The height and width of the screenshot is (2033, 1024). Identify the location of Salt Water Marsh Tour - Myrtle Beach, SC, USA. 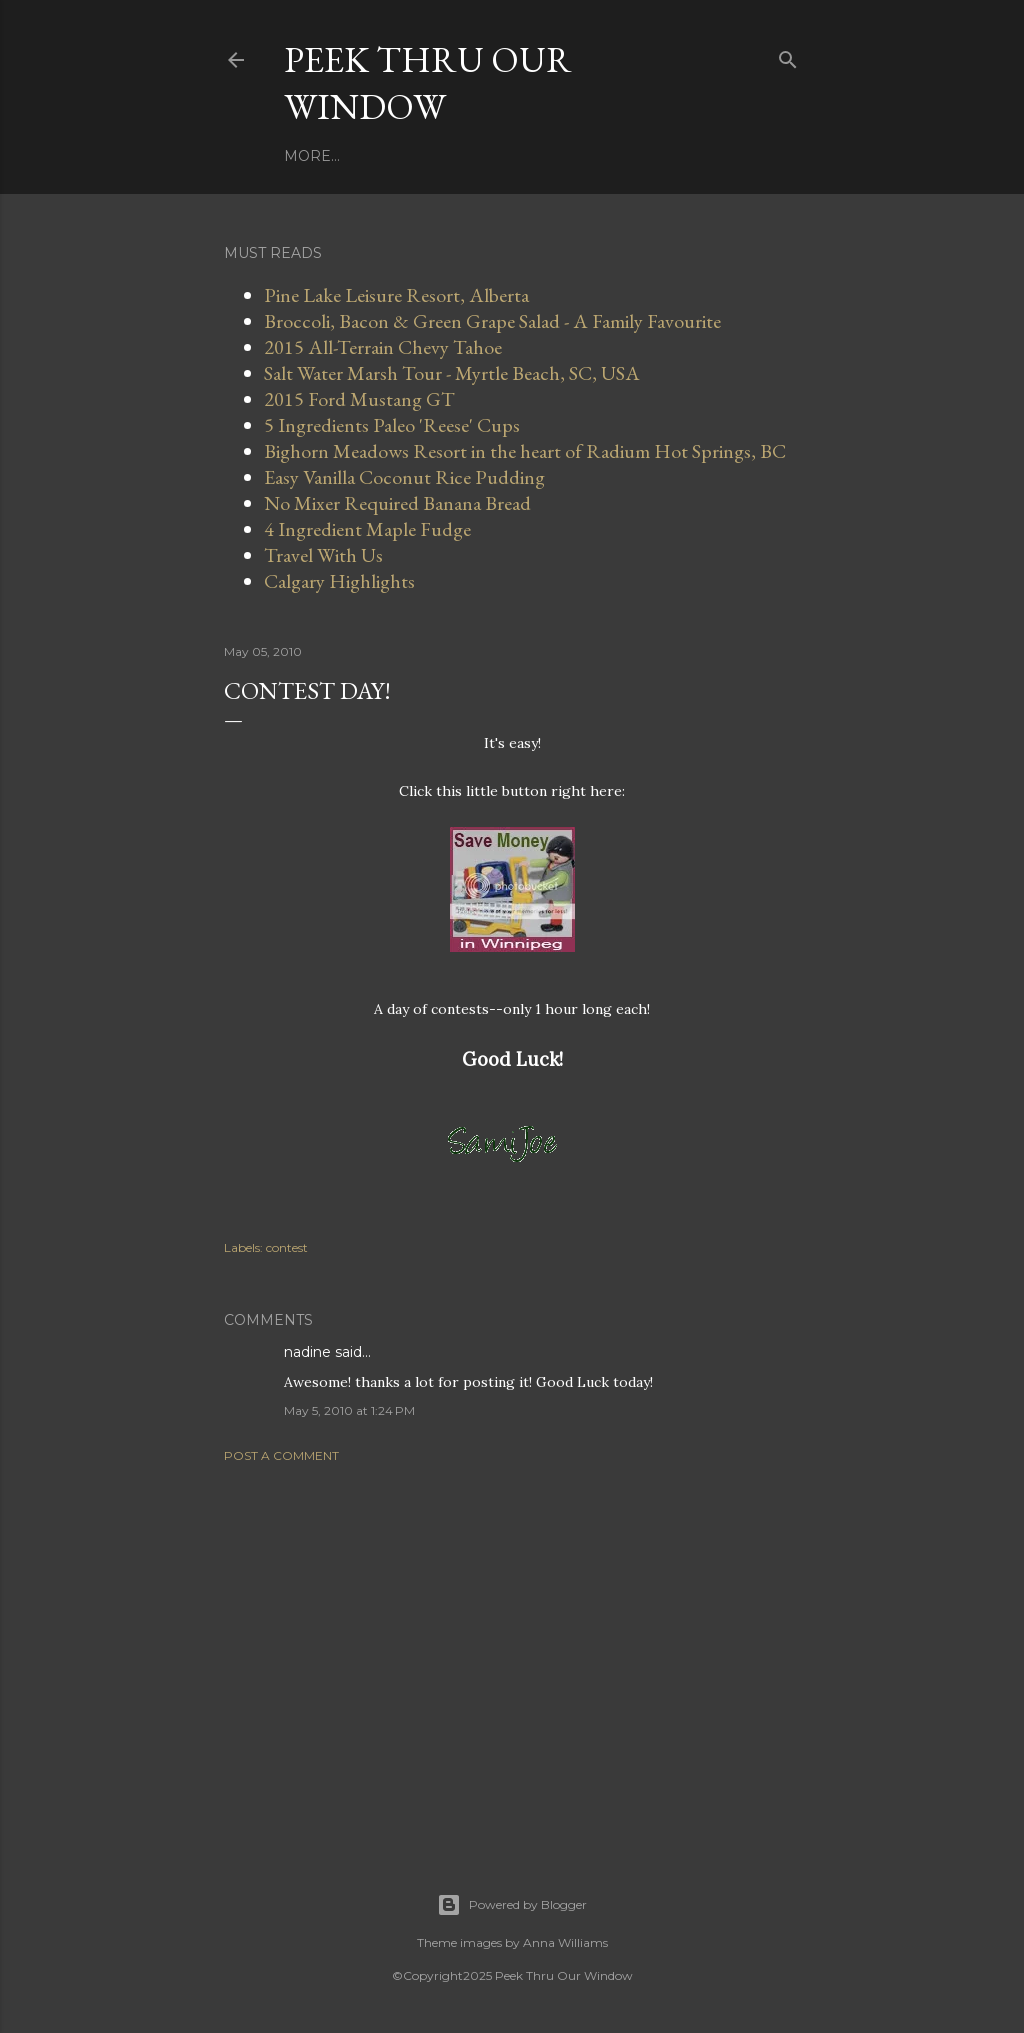
(452, 373).